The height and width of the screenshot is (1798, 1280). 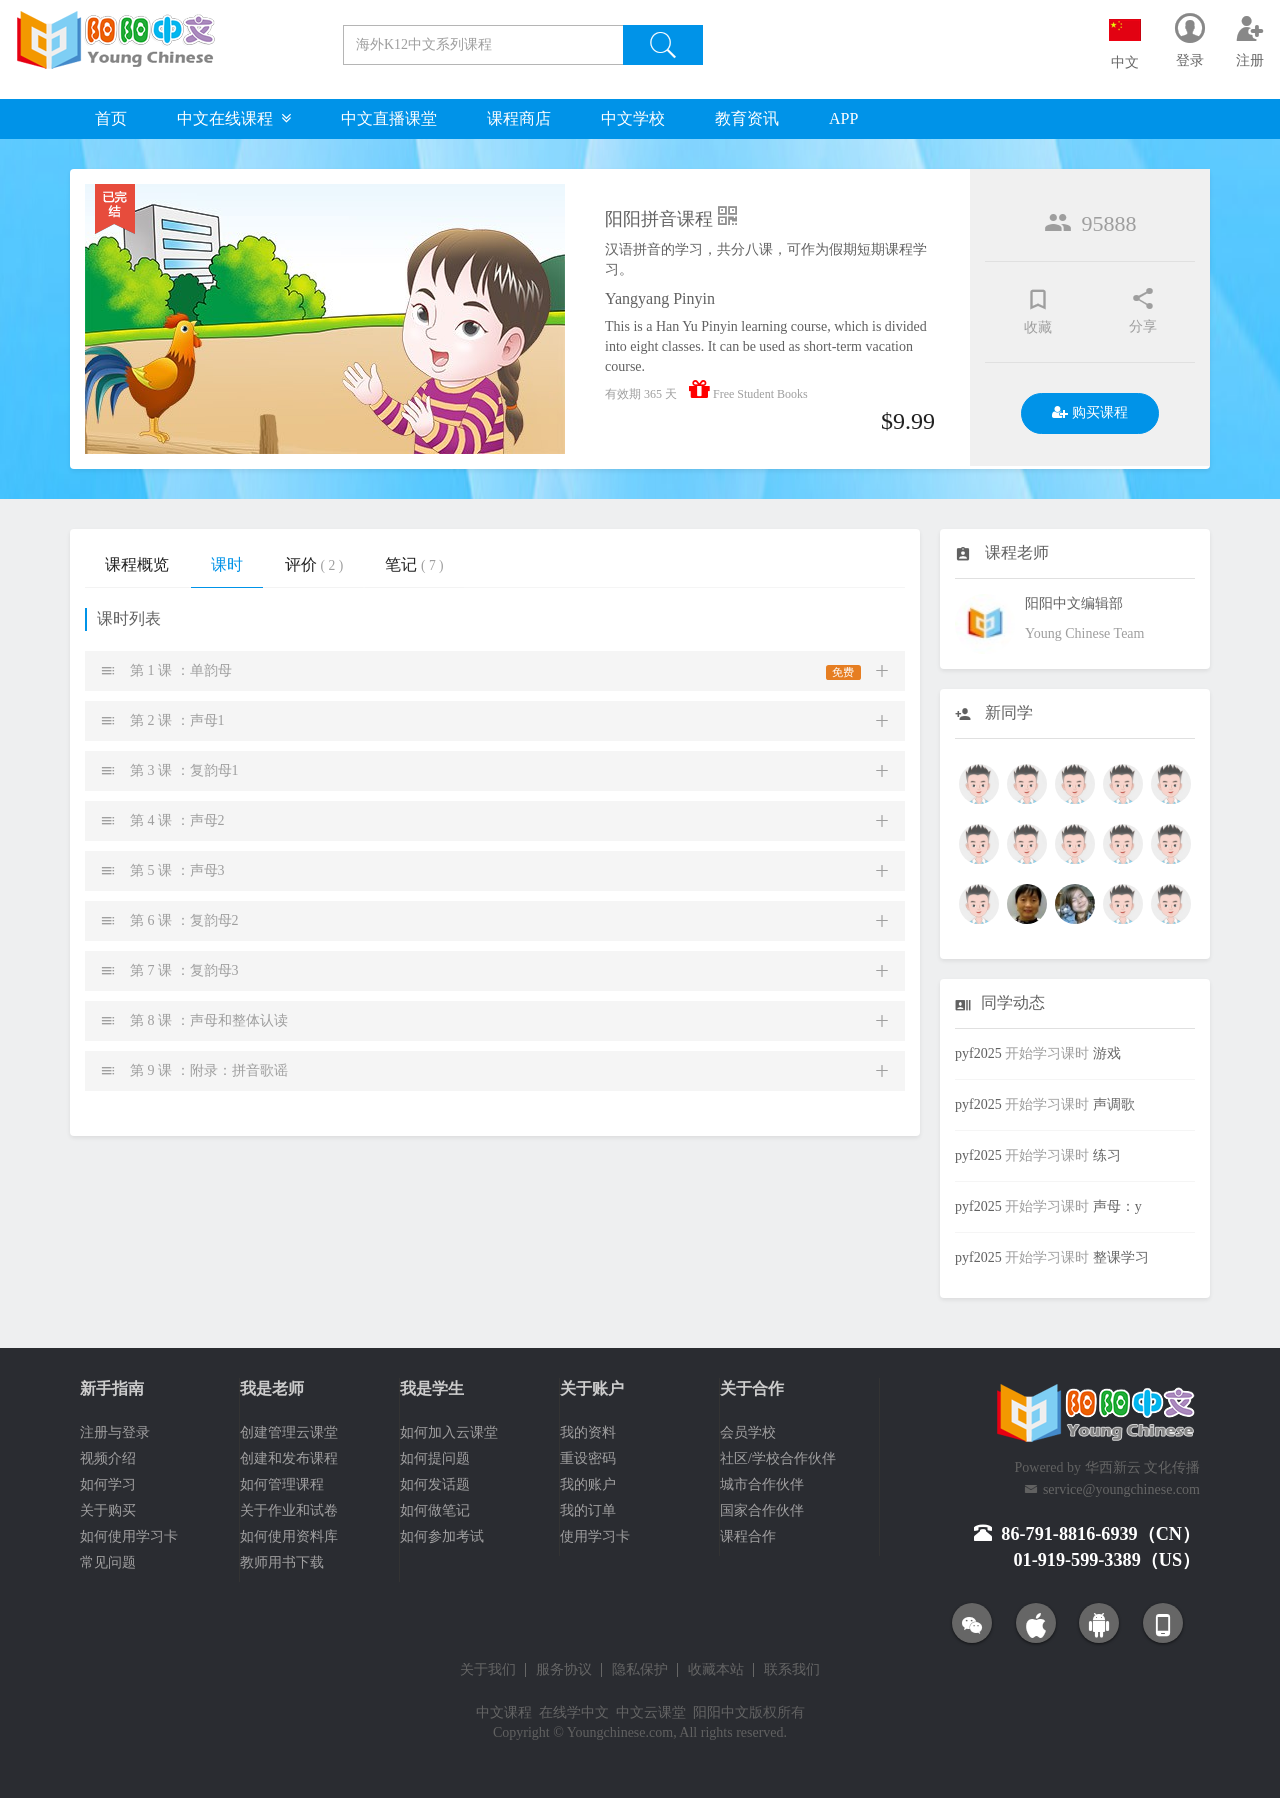 What do you see at coordinates (1090, 413) in the screenshot?
I see `购买课程` at bounding box center [1090, 413].